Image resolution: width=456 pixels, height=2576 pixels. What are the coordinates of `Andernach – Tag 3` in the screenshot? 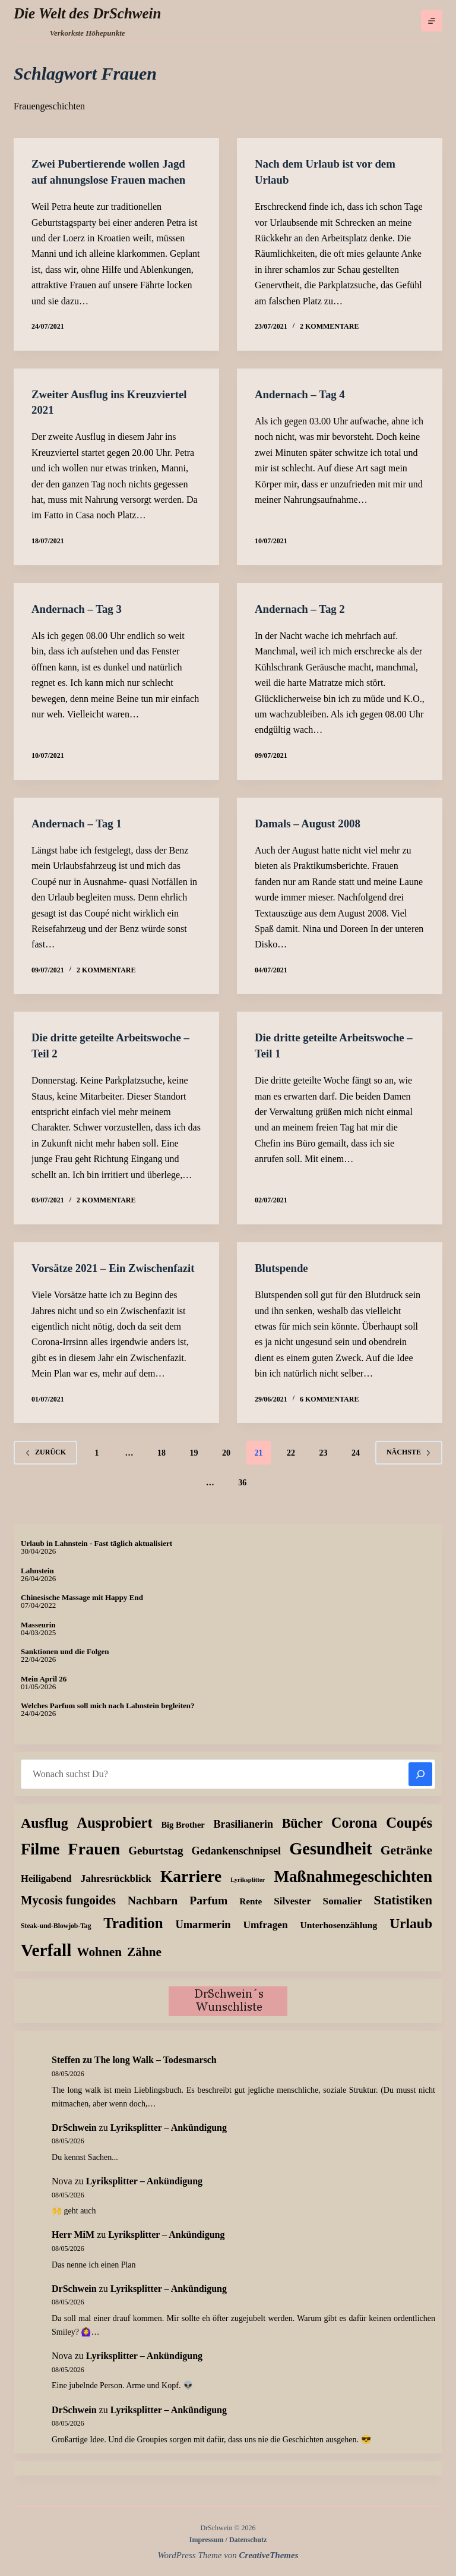 It's located at (79, 607).